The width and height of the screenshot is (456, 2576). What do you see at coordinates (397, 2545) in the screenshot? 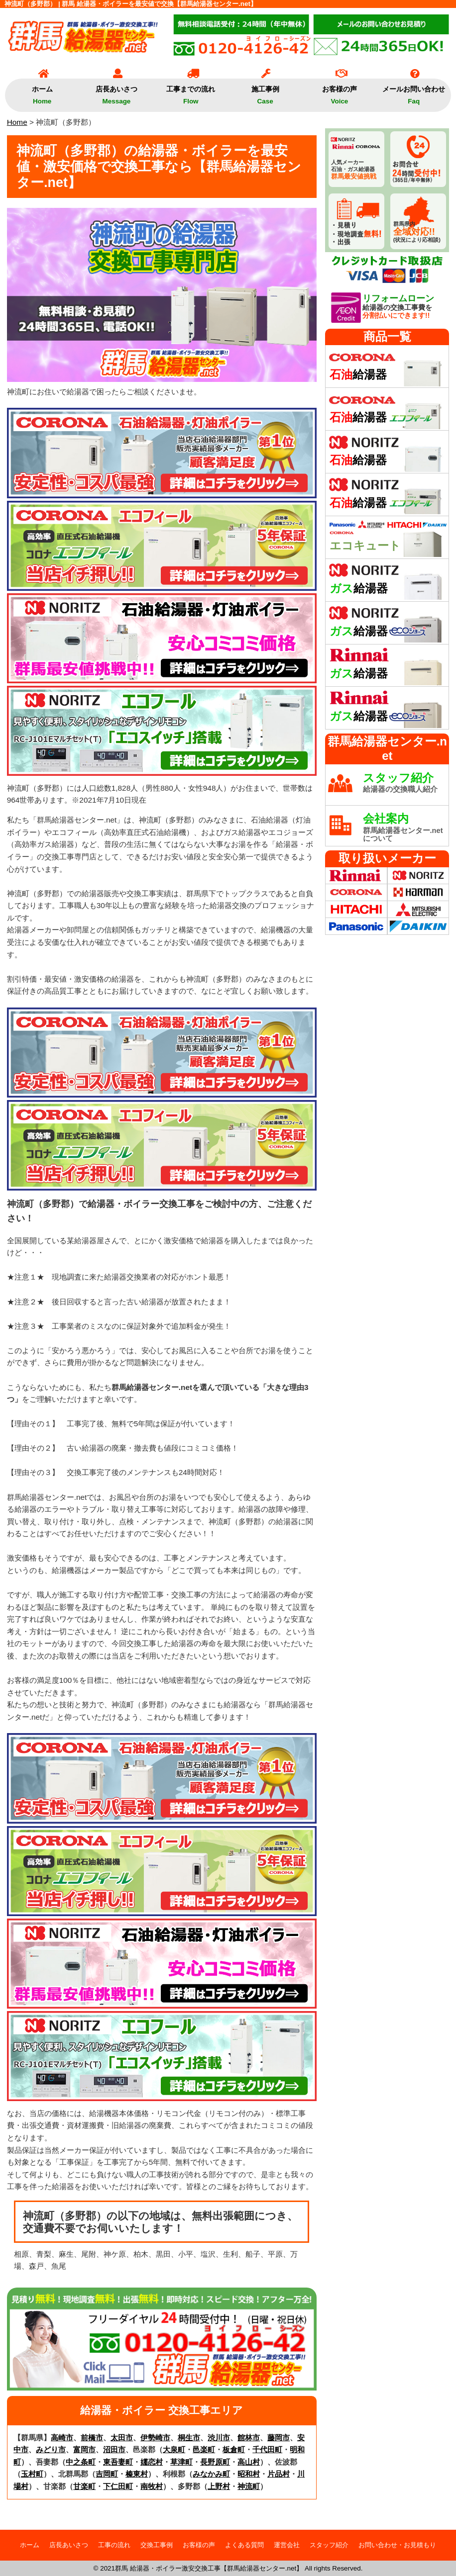
I see `お問い合わせ・お見積もり` at bounding box center [397, 2545].